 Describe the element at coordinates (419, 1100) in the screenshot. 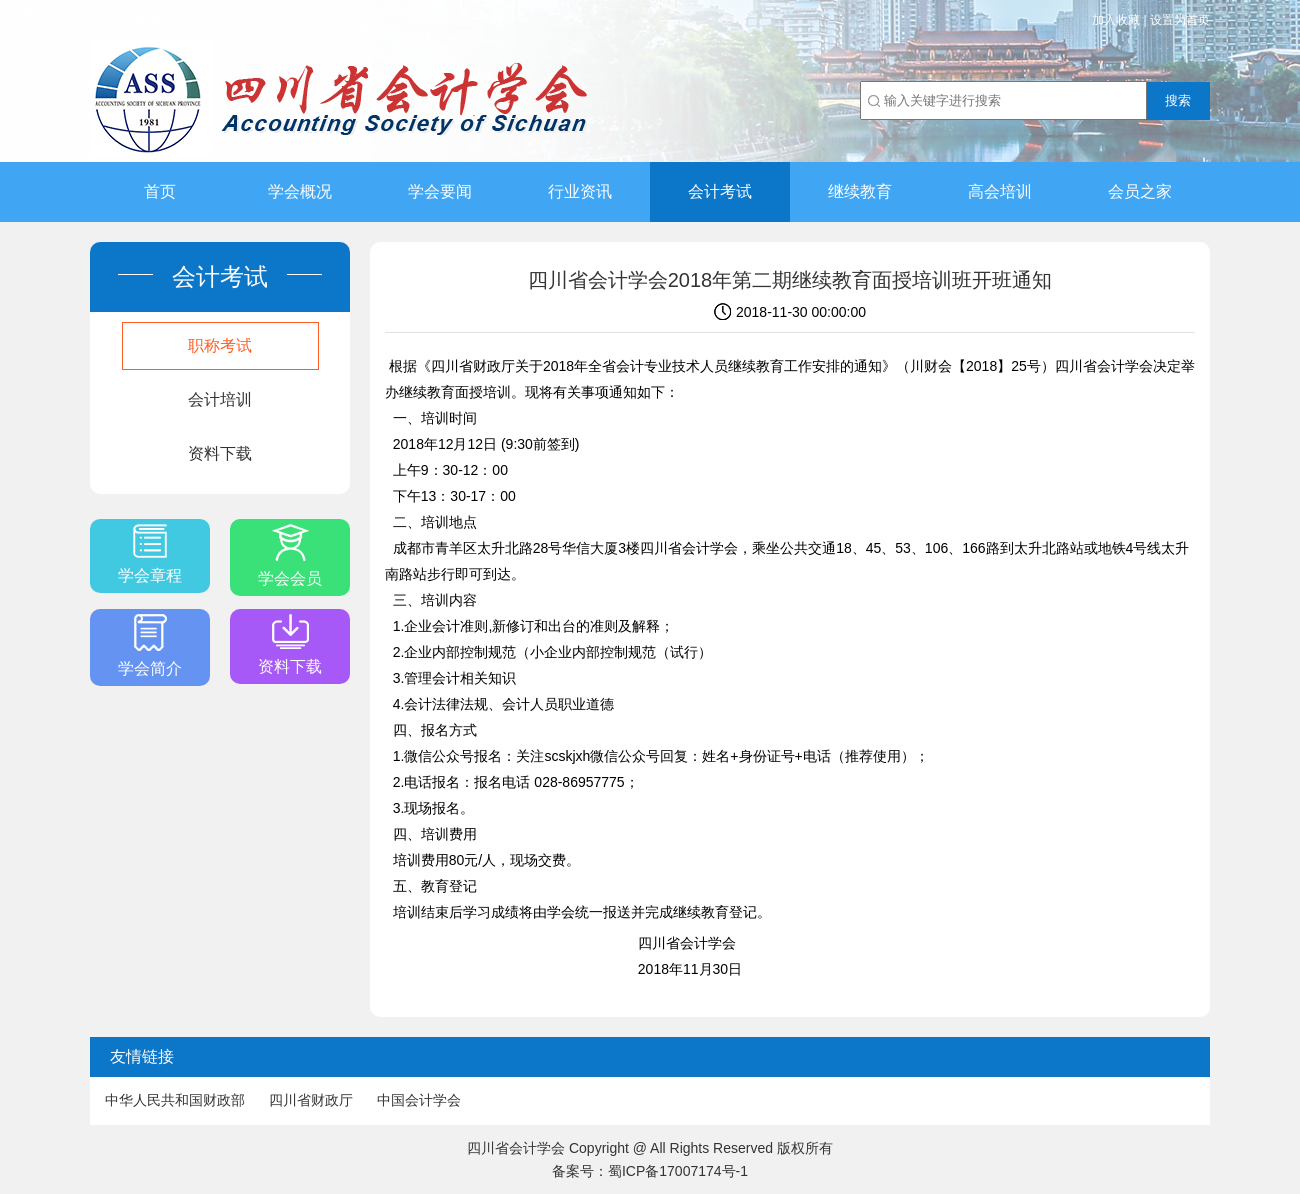

I see `中国会计学会` at that location.